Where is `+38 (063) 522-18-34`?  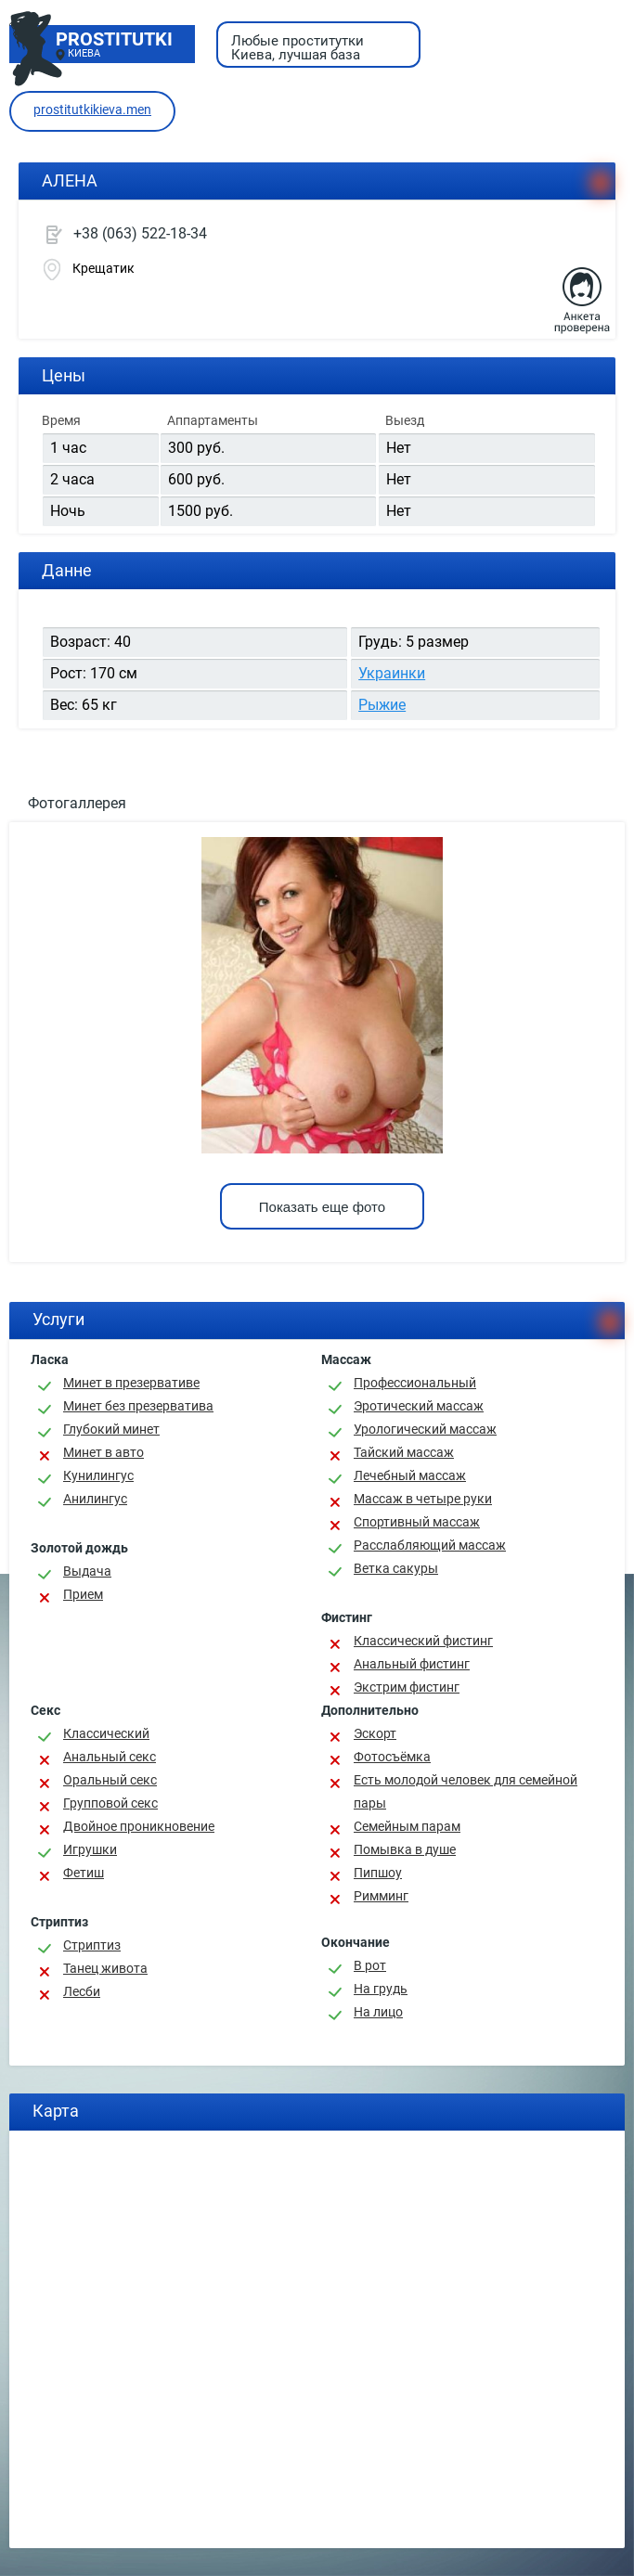 +38 (063) 522-18-34 is located at coordinates (140, 233).